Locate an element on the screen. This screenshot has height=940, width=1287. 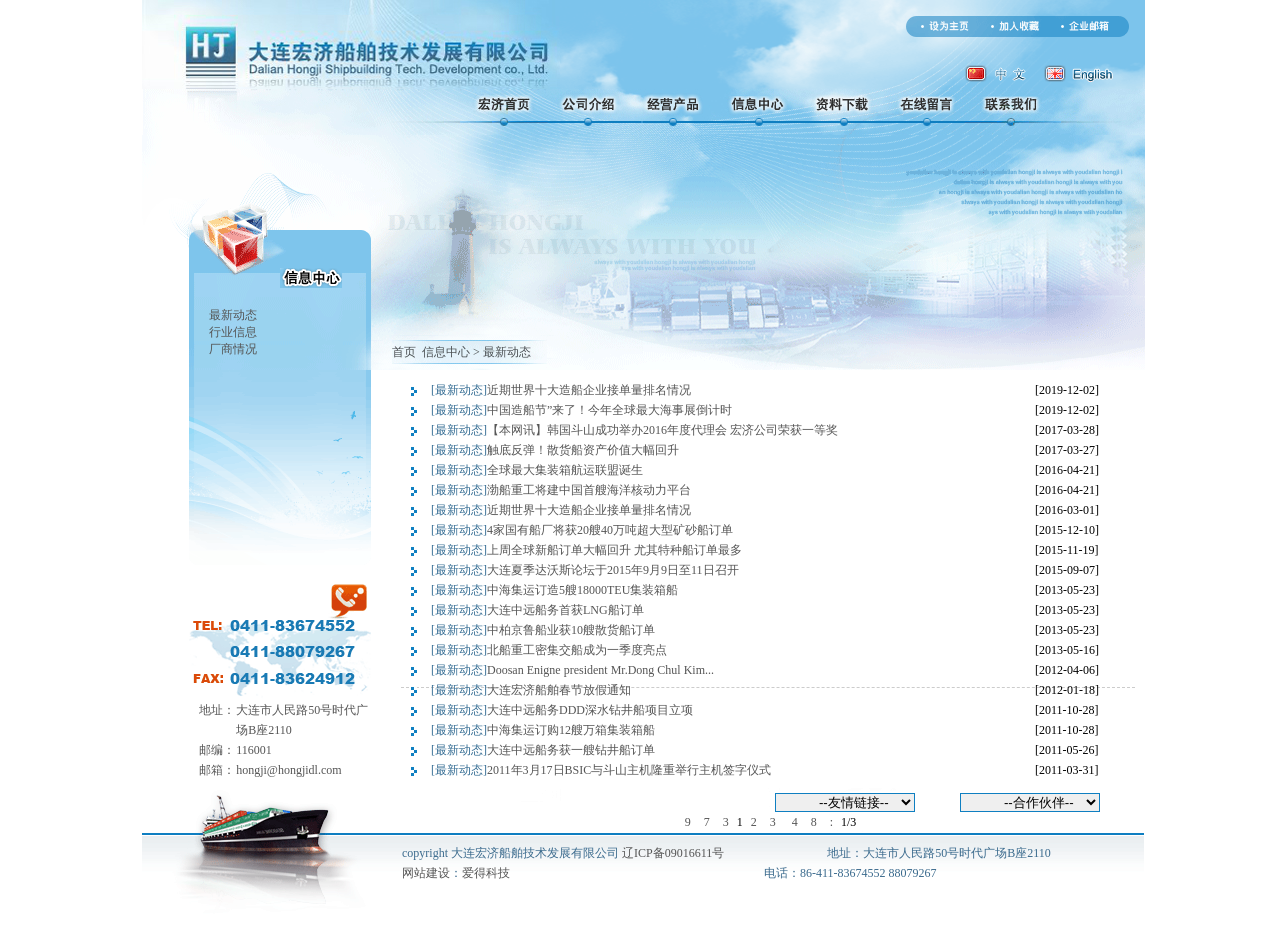
爱得科技 is located at coordinates (486, 873).